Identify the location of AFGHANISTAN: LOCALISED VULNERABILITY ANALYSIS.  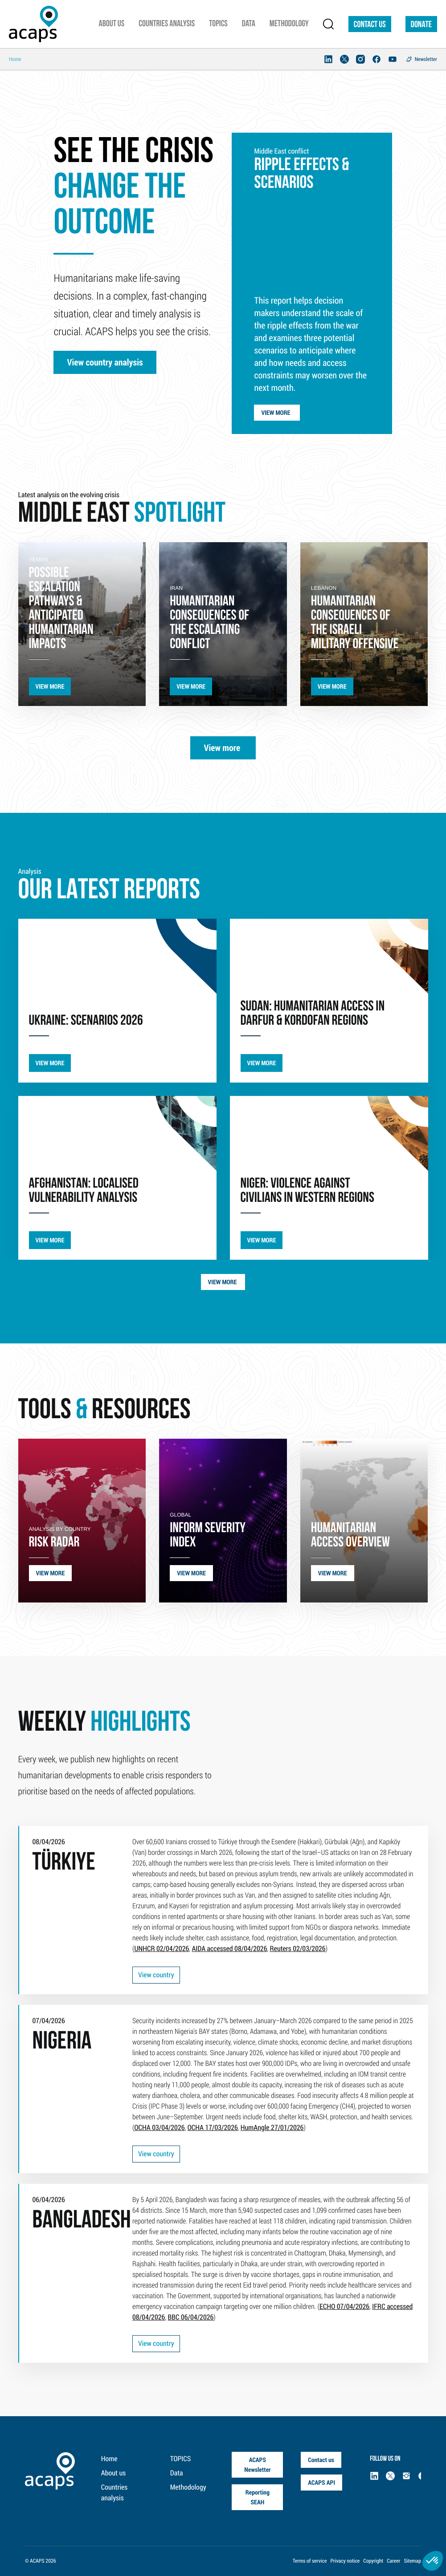
(84, 1191).